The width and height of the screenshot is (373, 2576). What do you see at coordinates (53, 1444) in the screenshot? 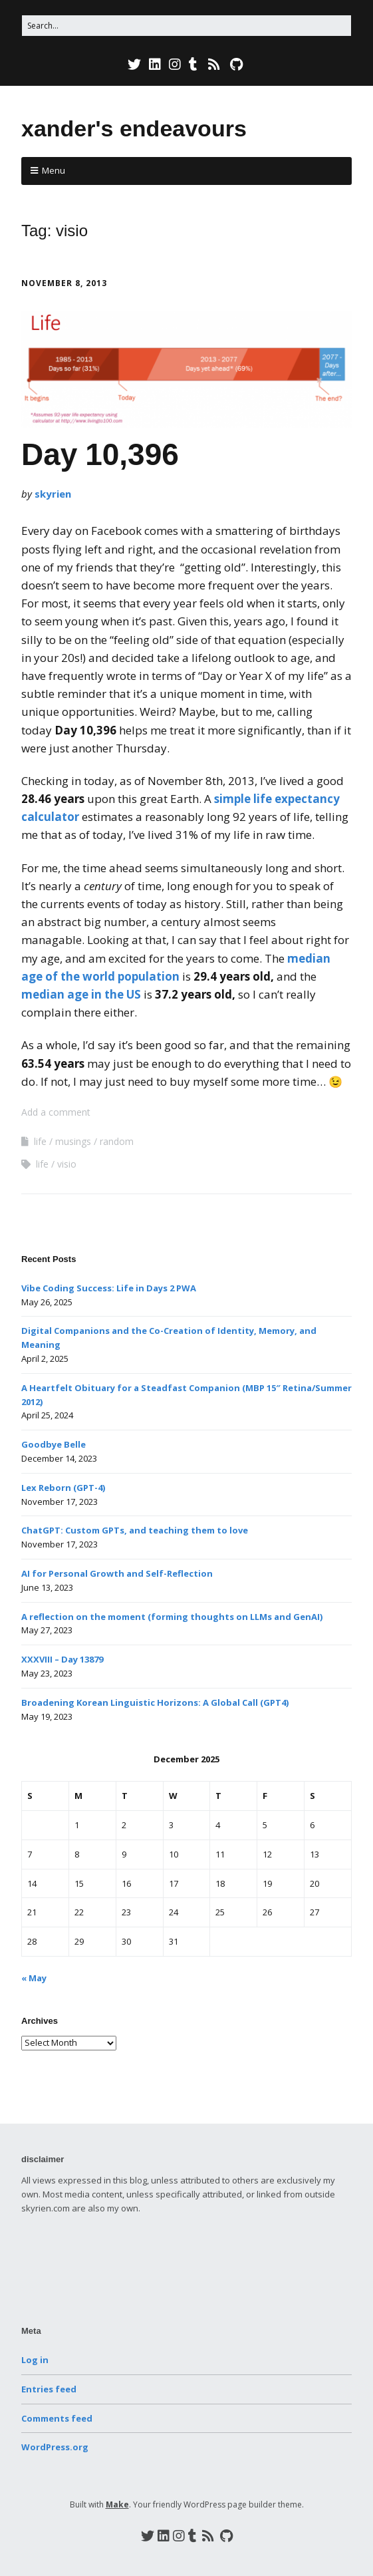
I see `Goodbye Belle` at bounding box center [53, 1444].